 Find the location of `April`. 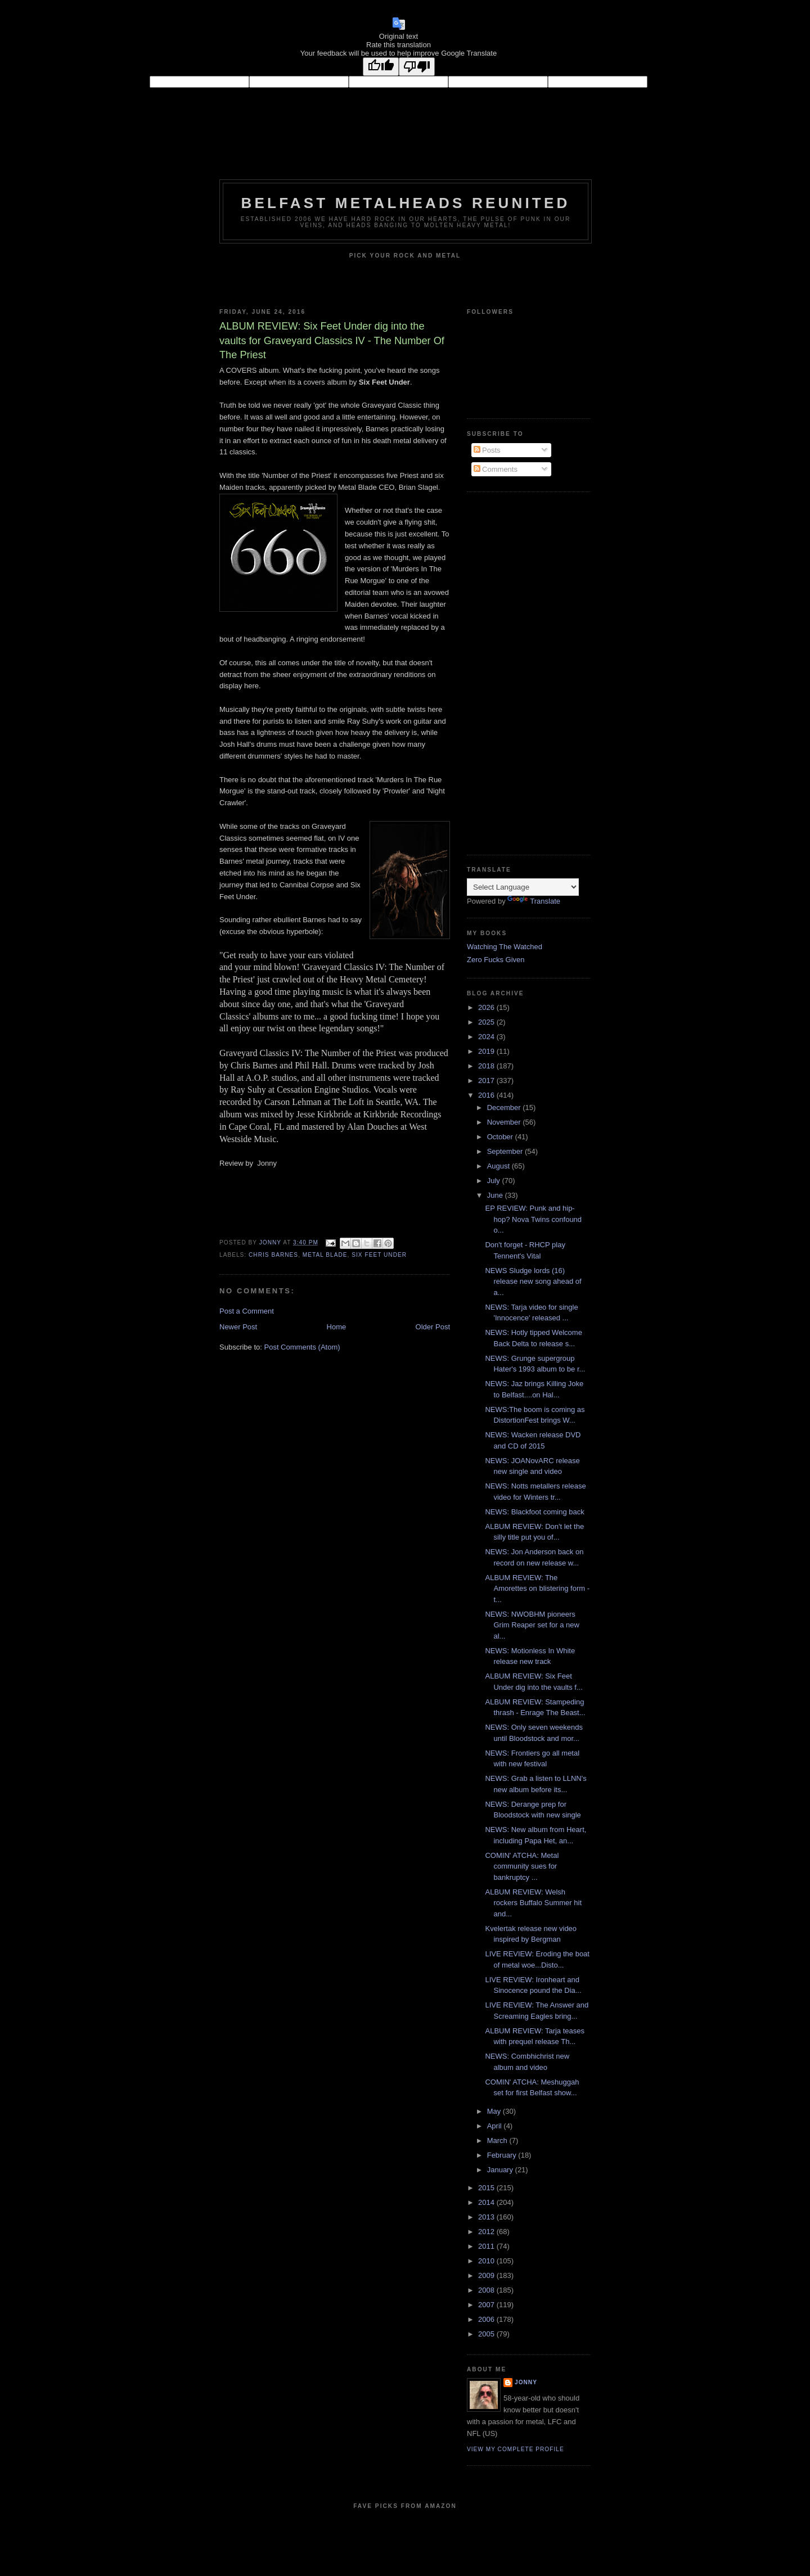

April is located at coordinates (495, 2126).